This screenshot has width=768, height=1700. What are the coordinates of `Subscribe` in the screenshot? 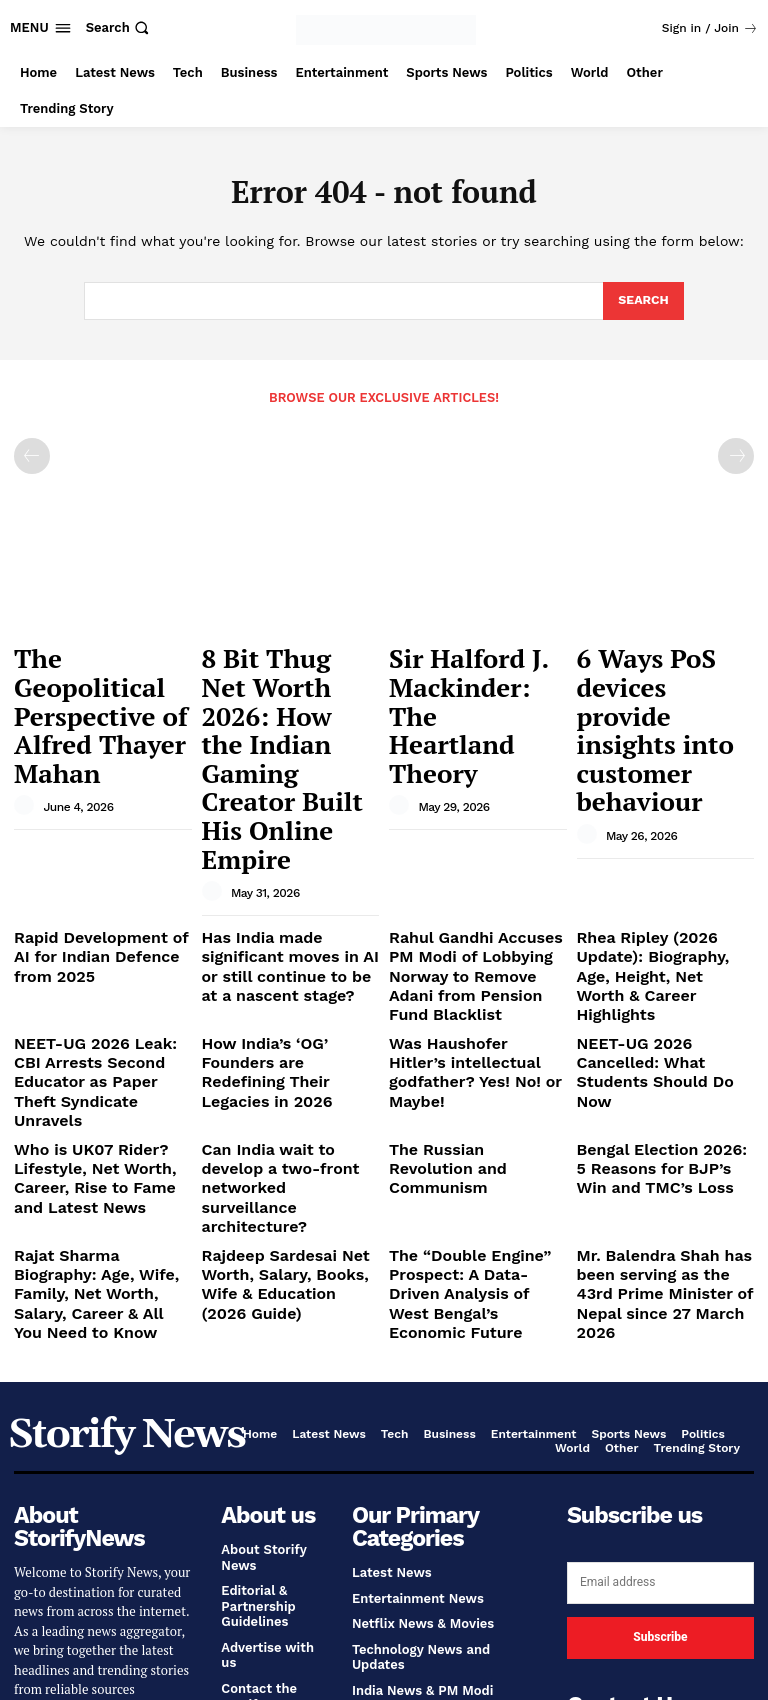 It's located at (660, 1345).